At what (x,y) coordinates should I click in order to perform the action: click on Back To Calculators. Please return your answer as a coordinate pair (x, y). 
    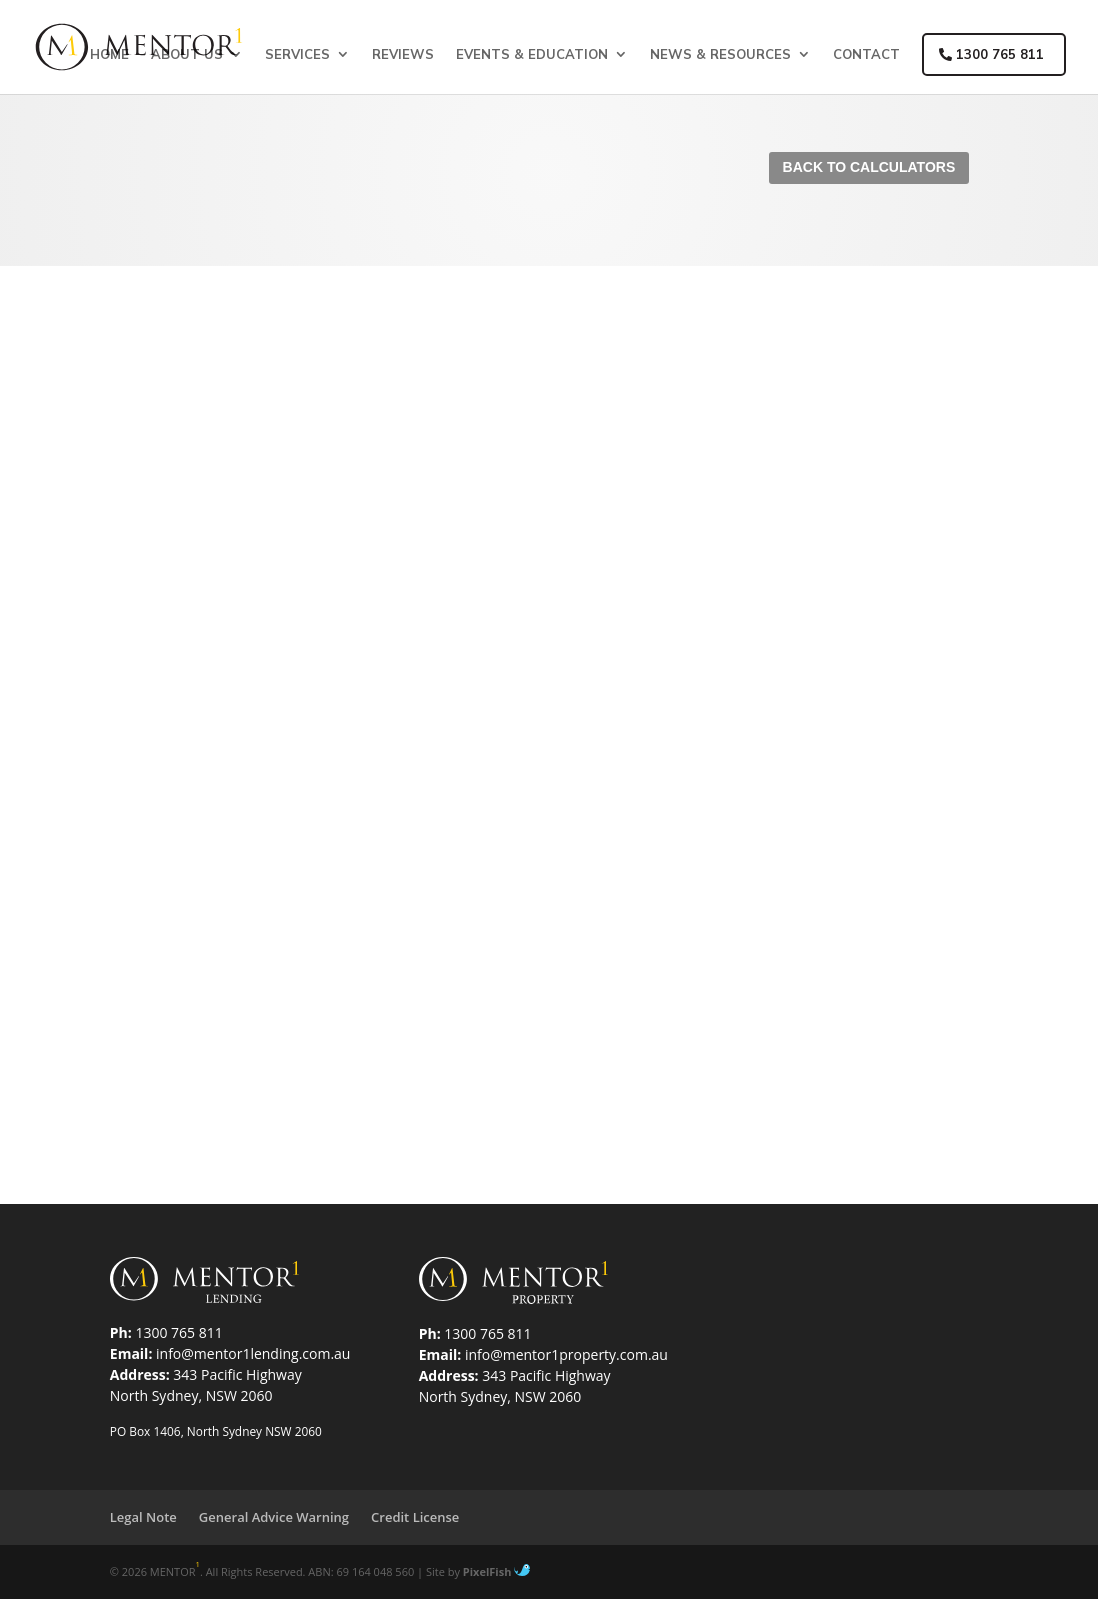
    Looking at the image, I should click on (869, 167).